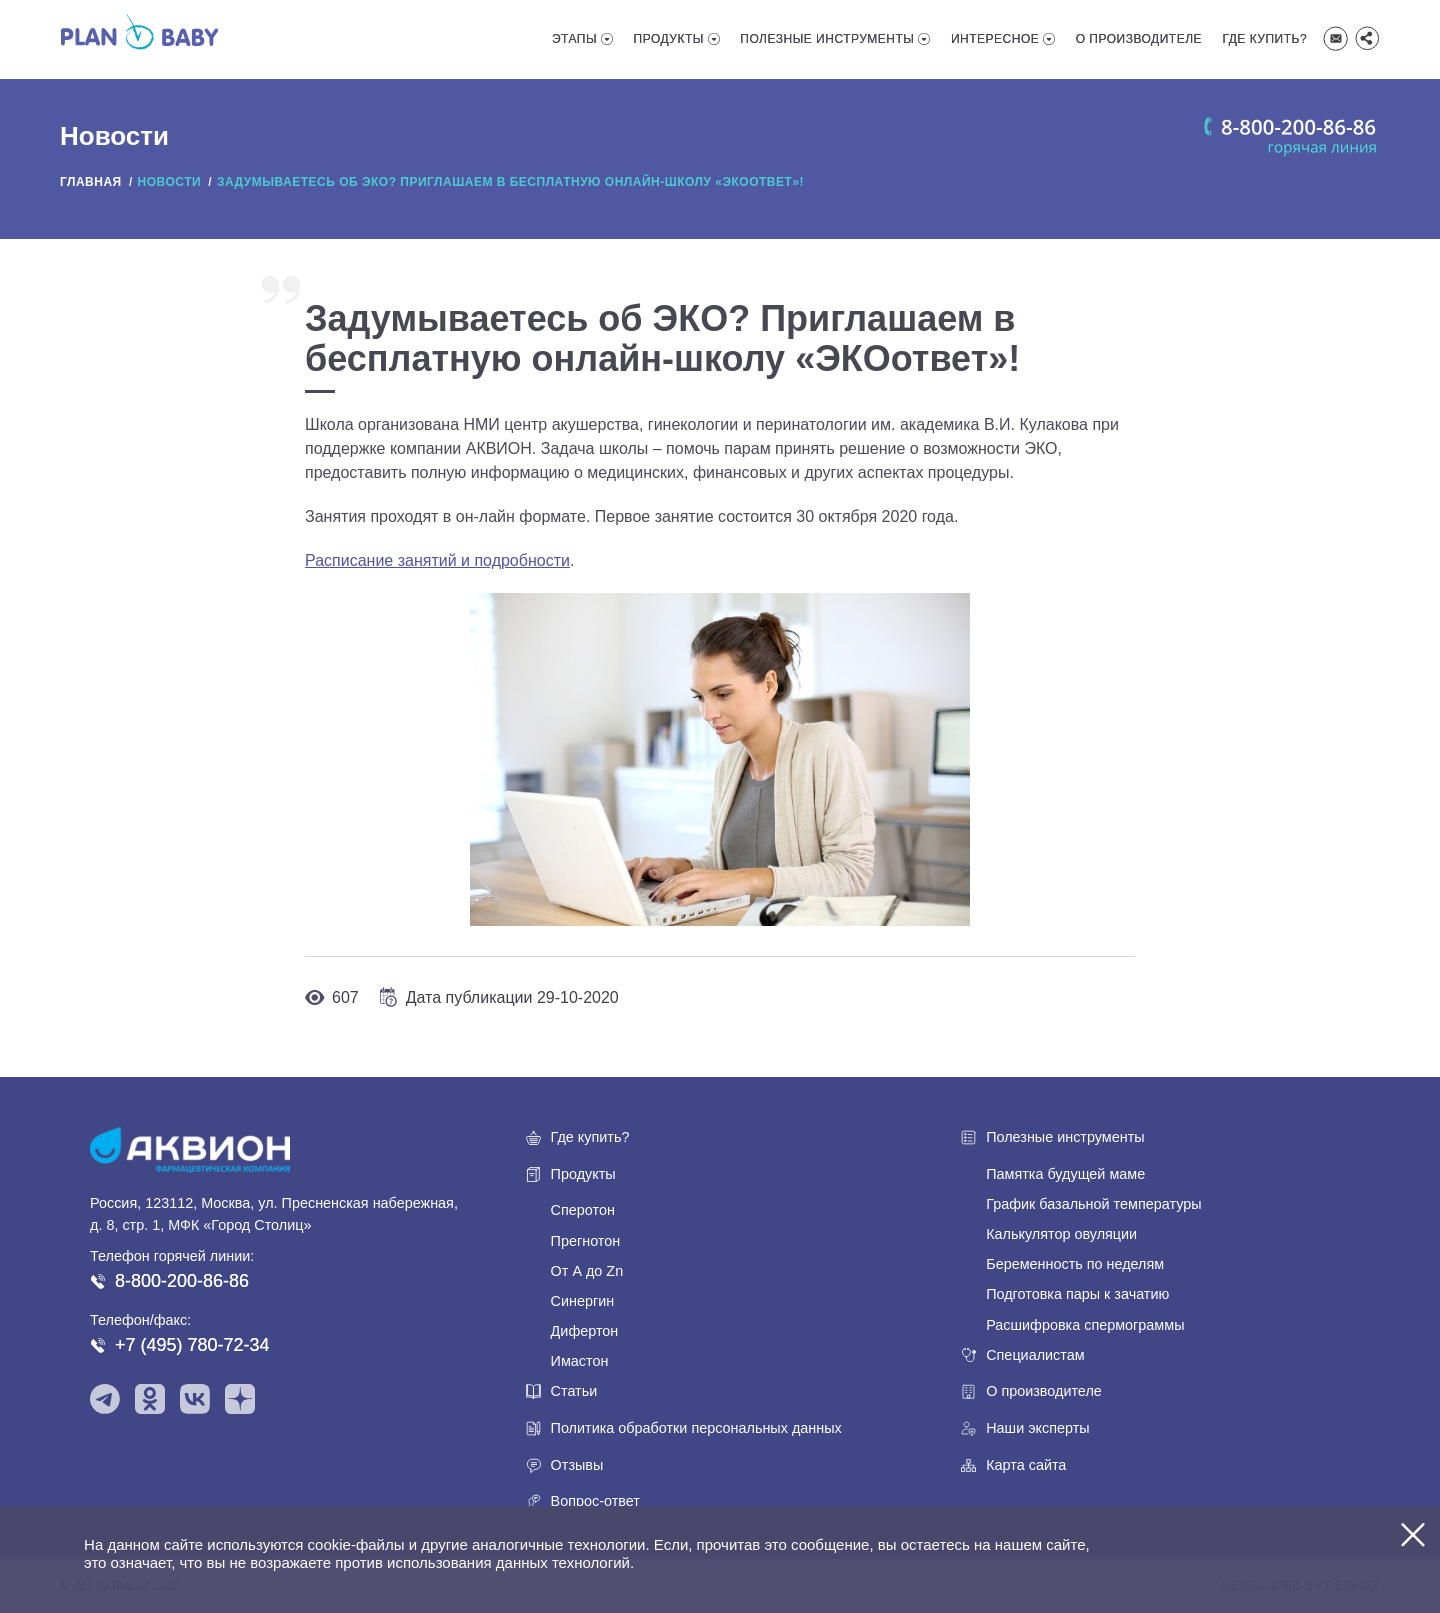 This screenshot has height=1613, width=1440. What do you see at coordinates (827, 39) in the screenshot?
I see `Полезные инструменты` at bounding box center [827, 39].